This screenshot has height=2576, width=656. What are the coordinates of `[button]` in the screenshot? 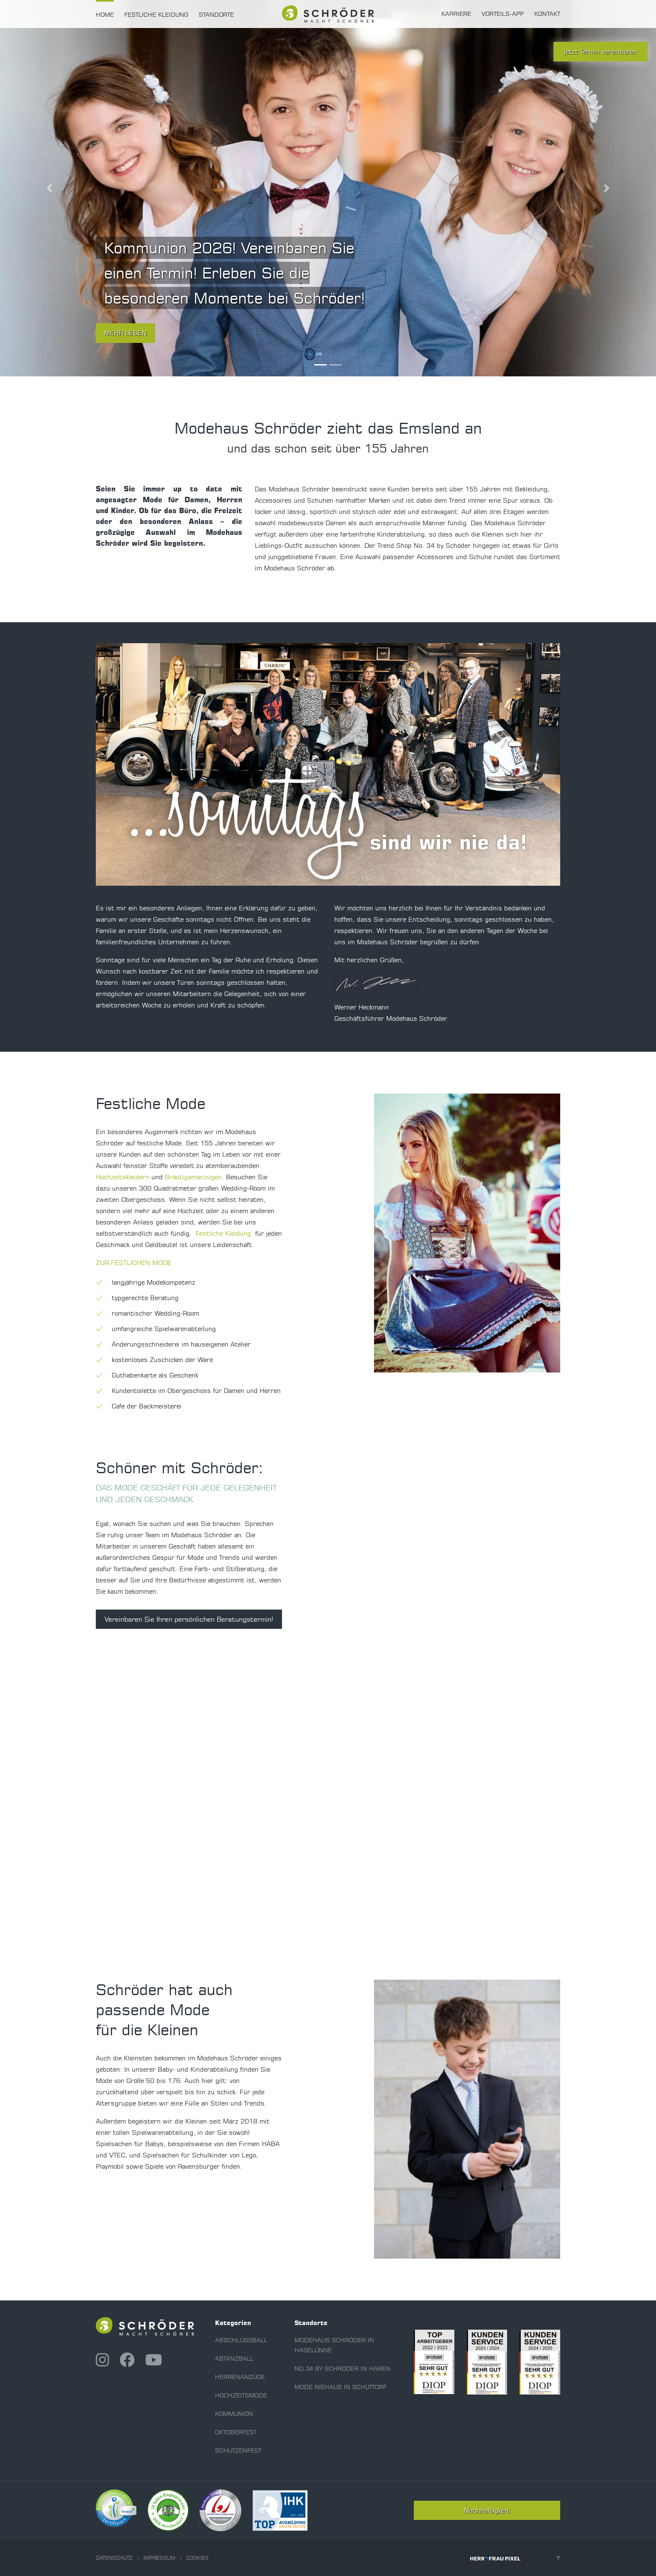 It's located at (49, 188).